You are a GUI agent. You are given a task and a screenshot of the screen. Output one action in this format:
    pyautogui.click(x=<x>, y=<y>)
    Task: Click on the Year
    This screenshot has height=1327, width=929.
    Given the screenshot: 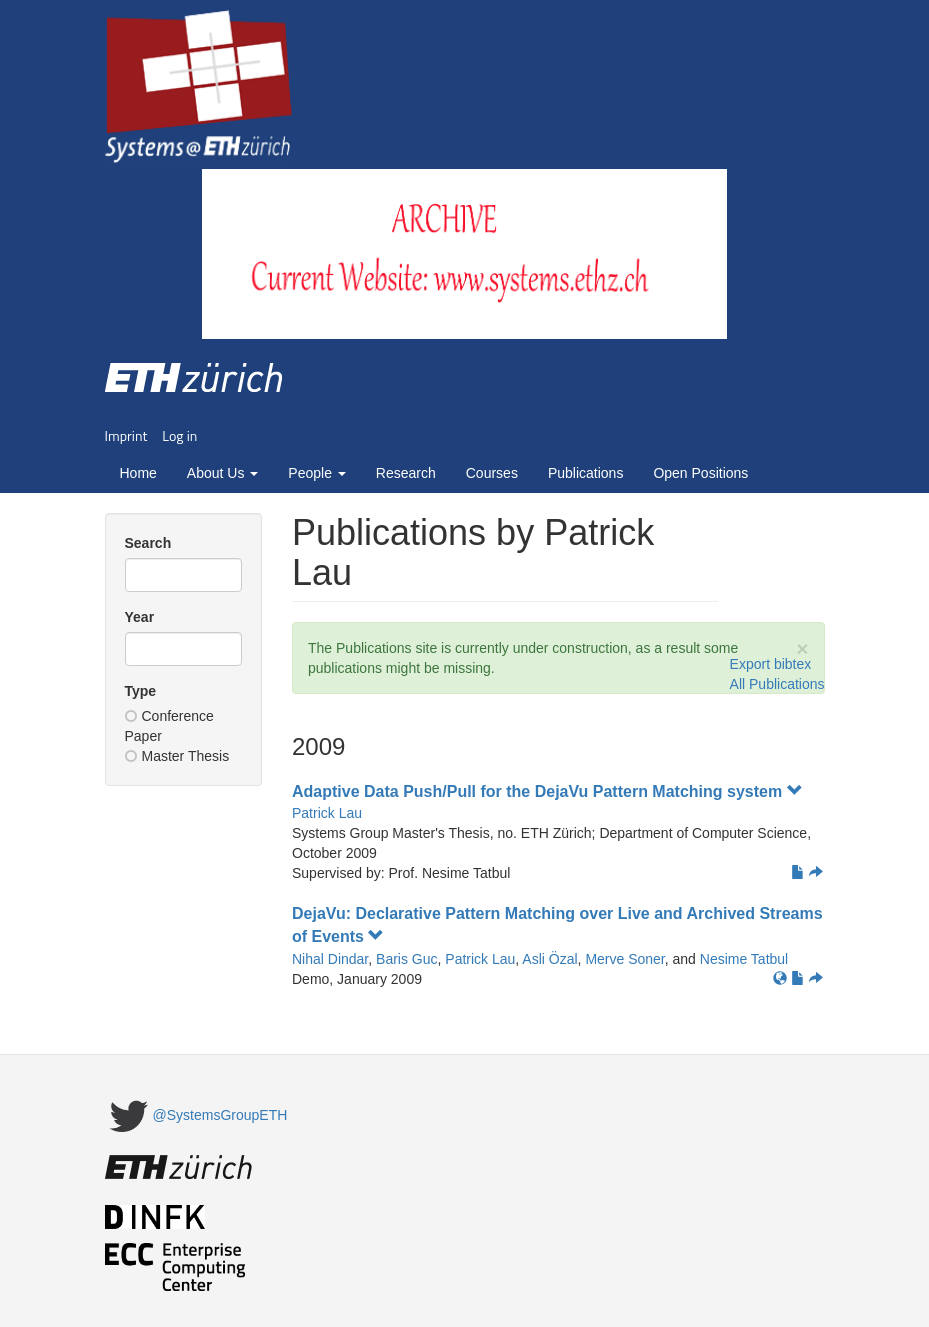 What is the action you would take?
    pyautogui.click(x=140, y=617)
    